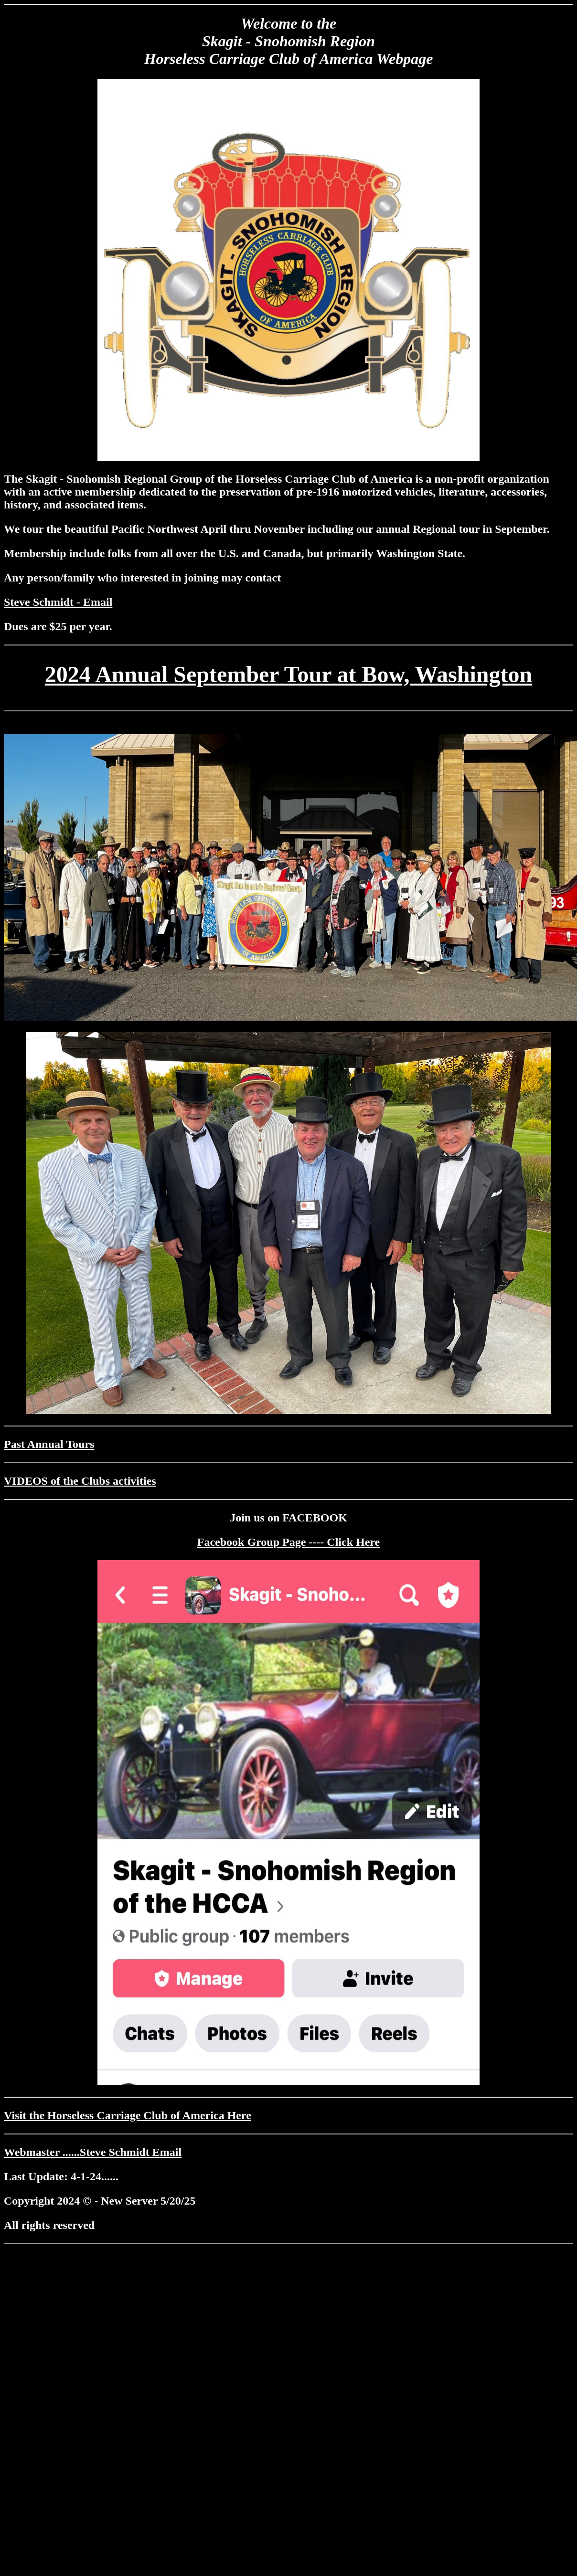  I want to click on Steve Schmidt - Email, so click(58, 602).